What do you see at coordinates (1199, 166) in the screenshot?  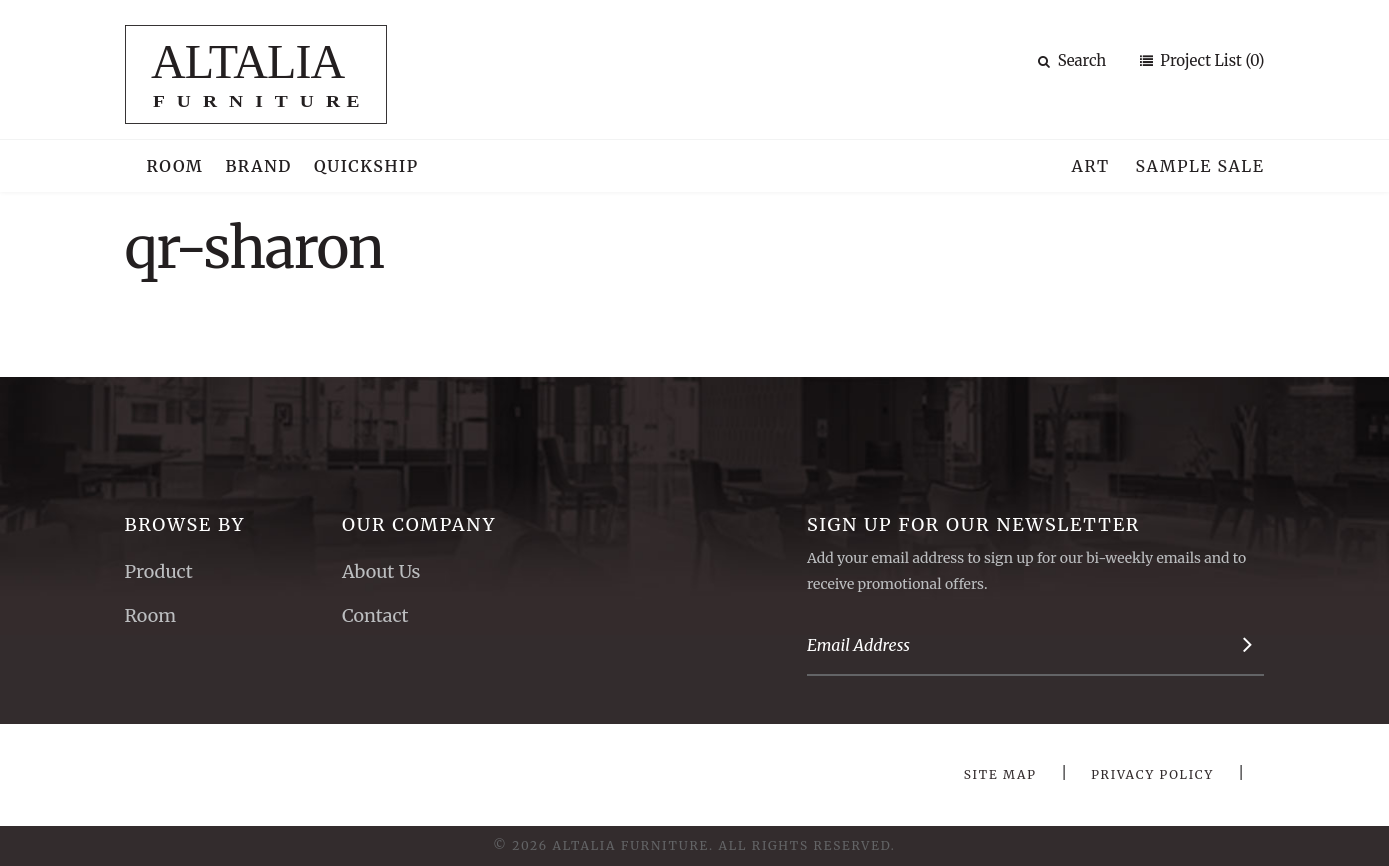 I see `Sample Sale` at bounding box center [1199, 166].